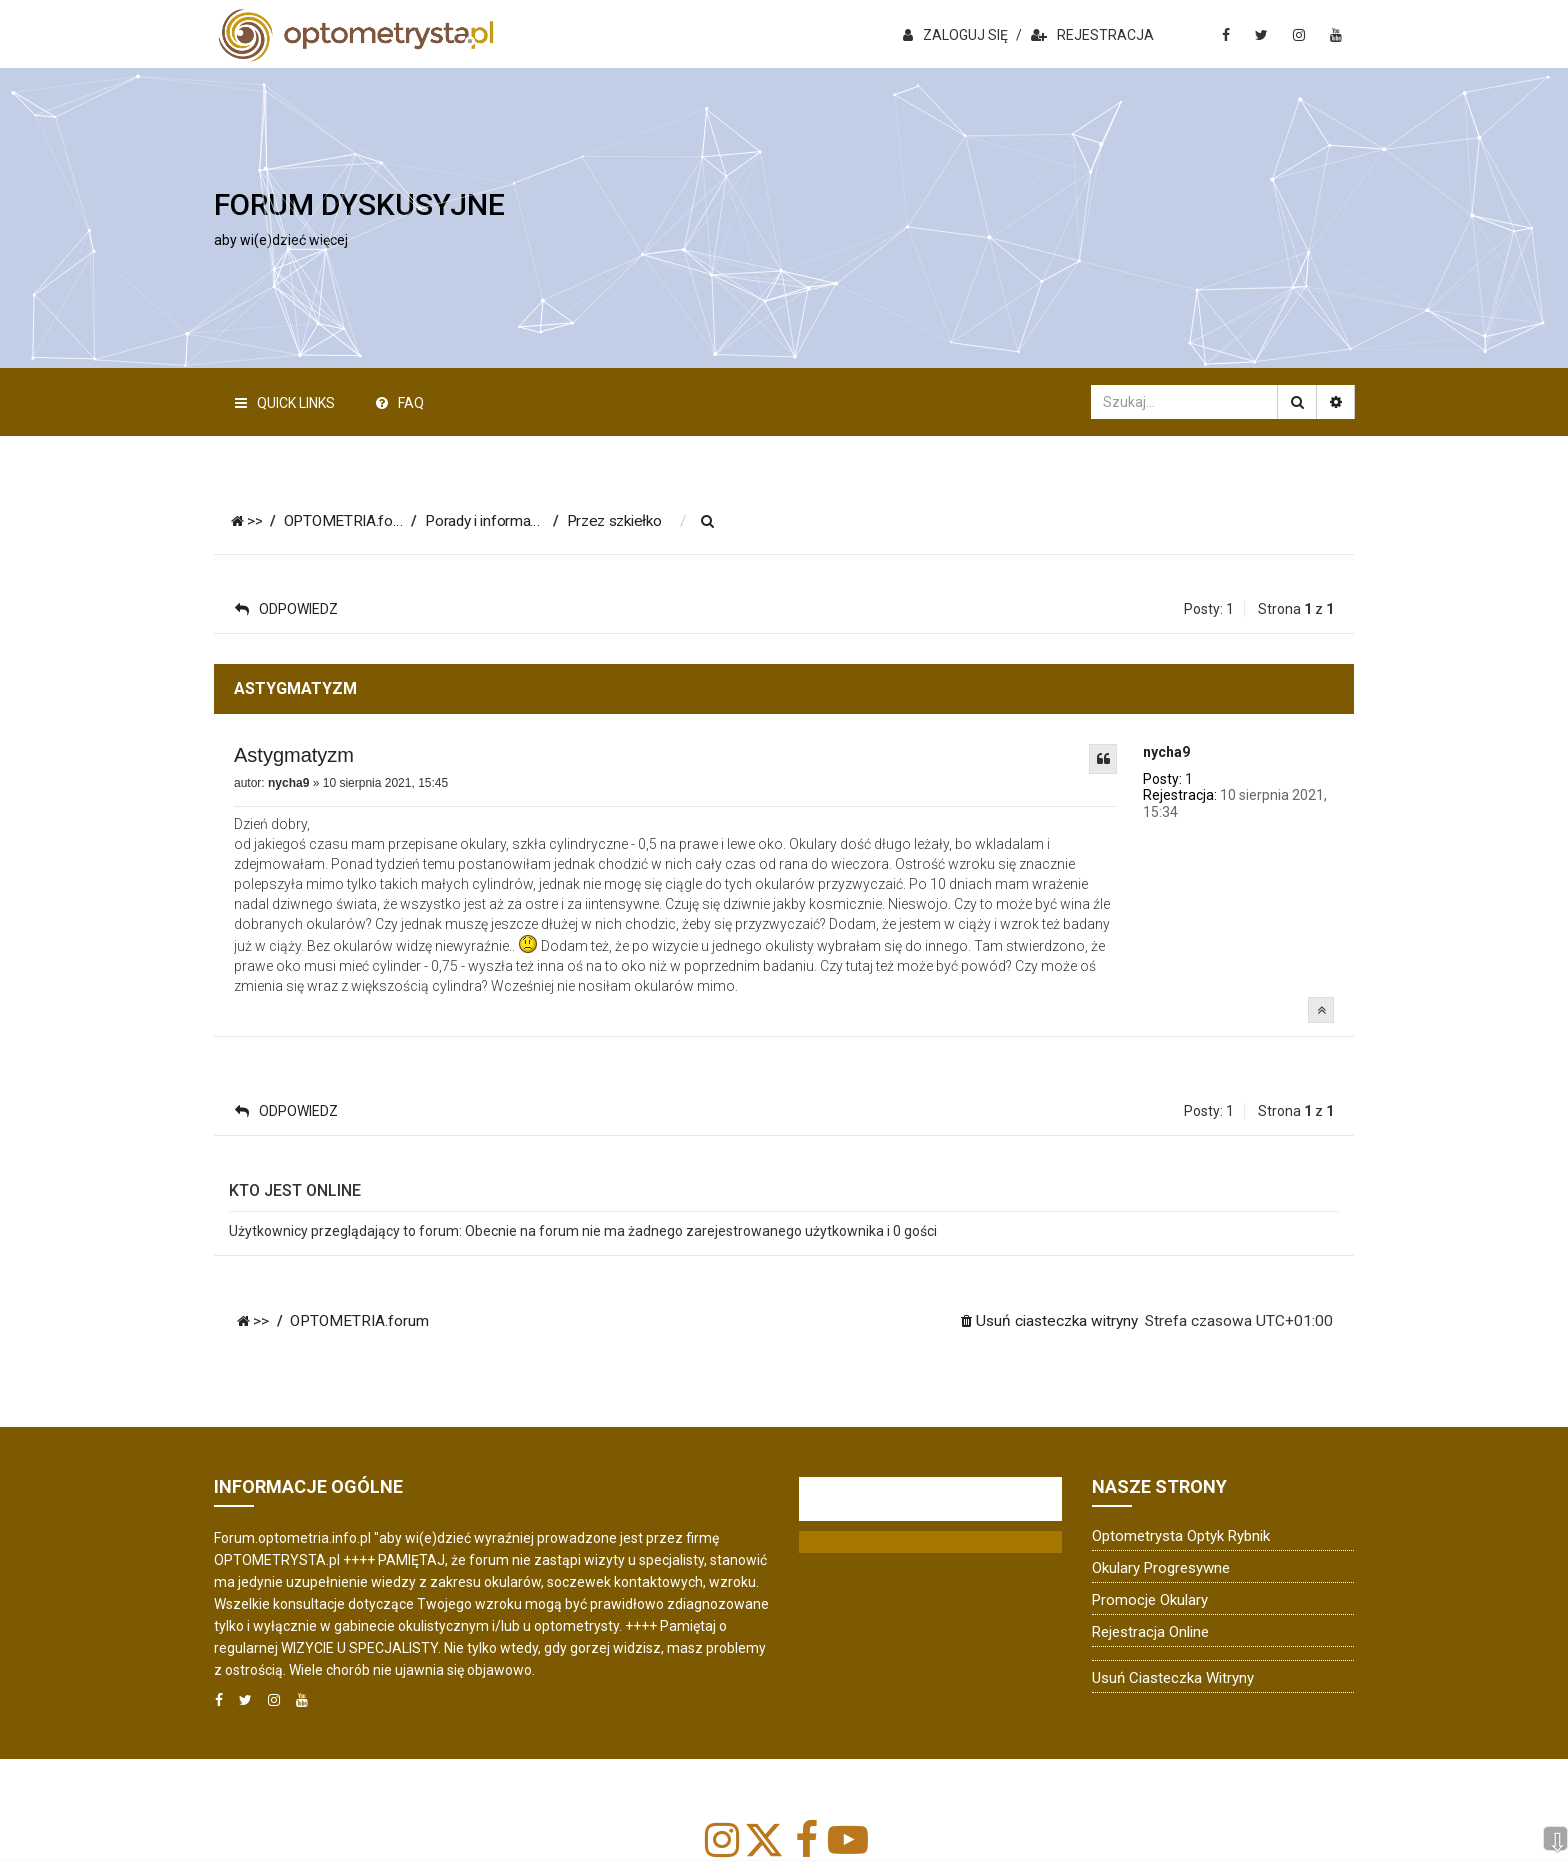 The image size is (1568, 1861). Describe the element at coordinates (294, 755) in the screenshot. I see `Astygmatyzm` at that location.